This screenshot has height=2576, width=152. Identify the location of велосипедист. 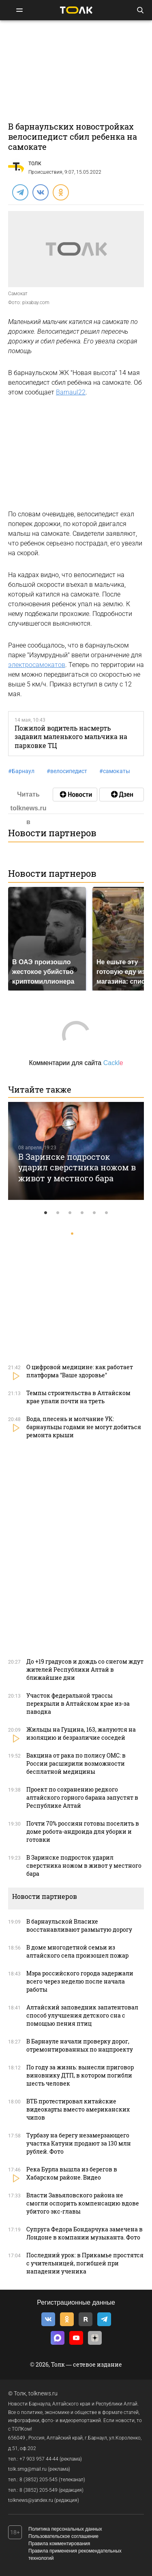
(67, 771).